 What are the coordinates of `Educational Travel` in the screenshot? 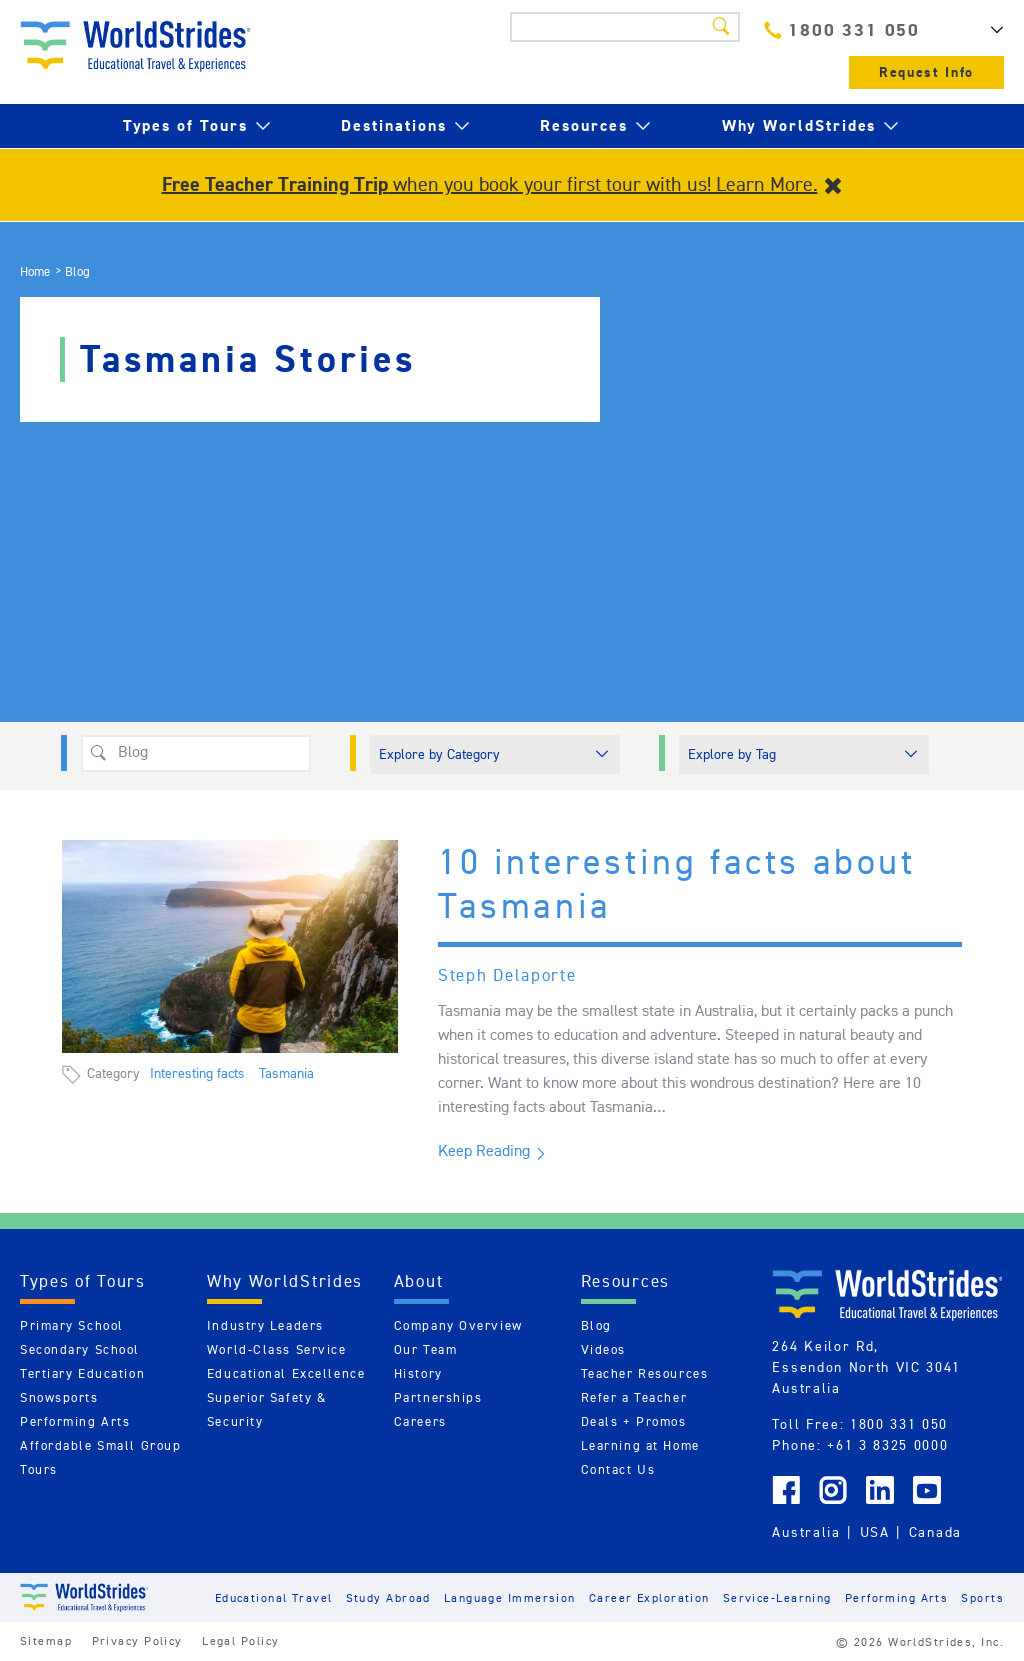 It's located at (274, 1597).